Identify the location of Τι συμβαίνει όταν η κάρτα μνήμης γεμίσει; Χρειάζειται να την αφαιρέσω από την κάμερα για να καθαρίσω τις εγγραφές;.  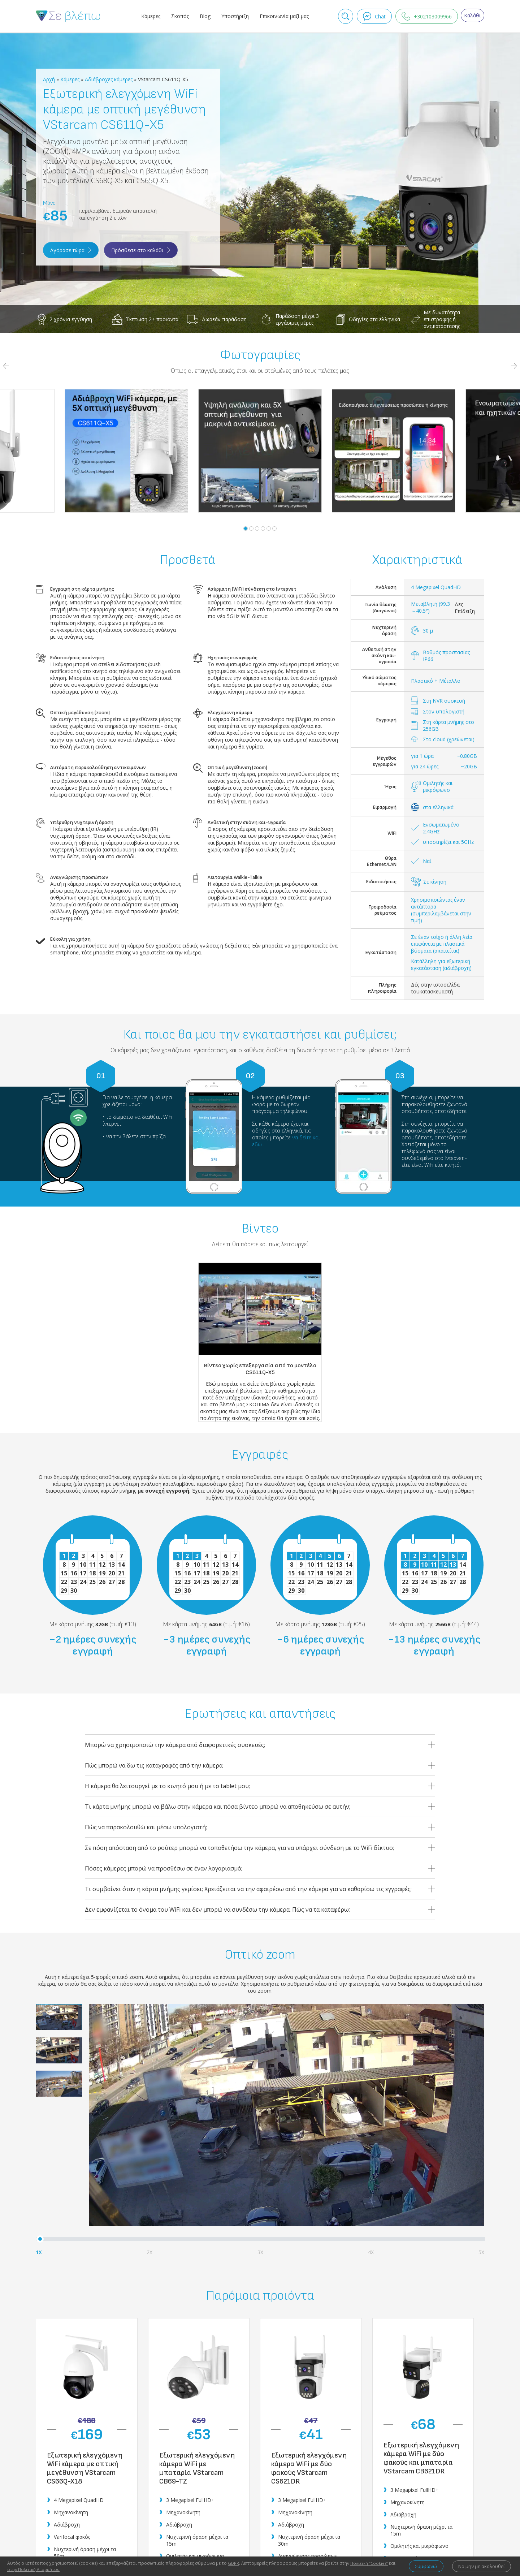
(260, 1891).